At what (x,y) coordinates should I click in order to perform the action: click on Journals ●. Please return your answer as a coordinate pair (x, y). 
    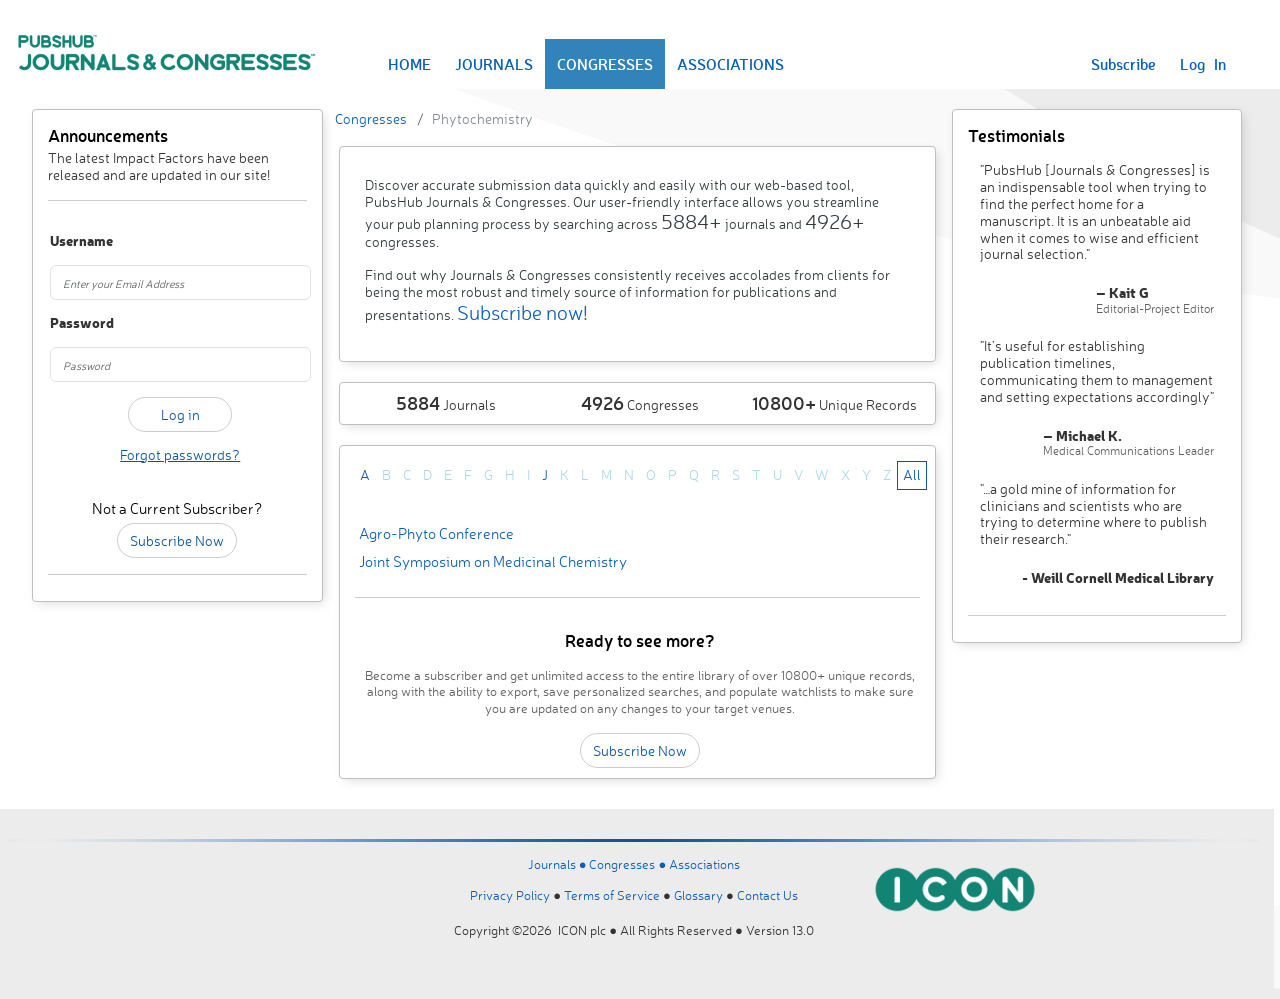
    Looking at the image, I should click on (559, 864).